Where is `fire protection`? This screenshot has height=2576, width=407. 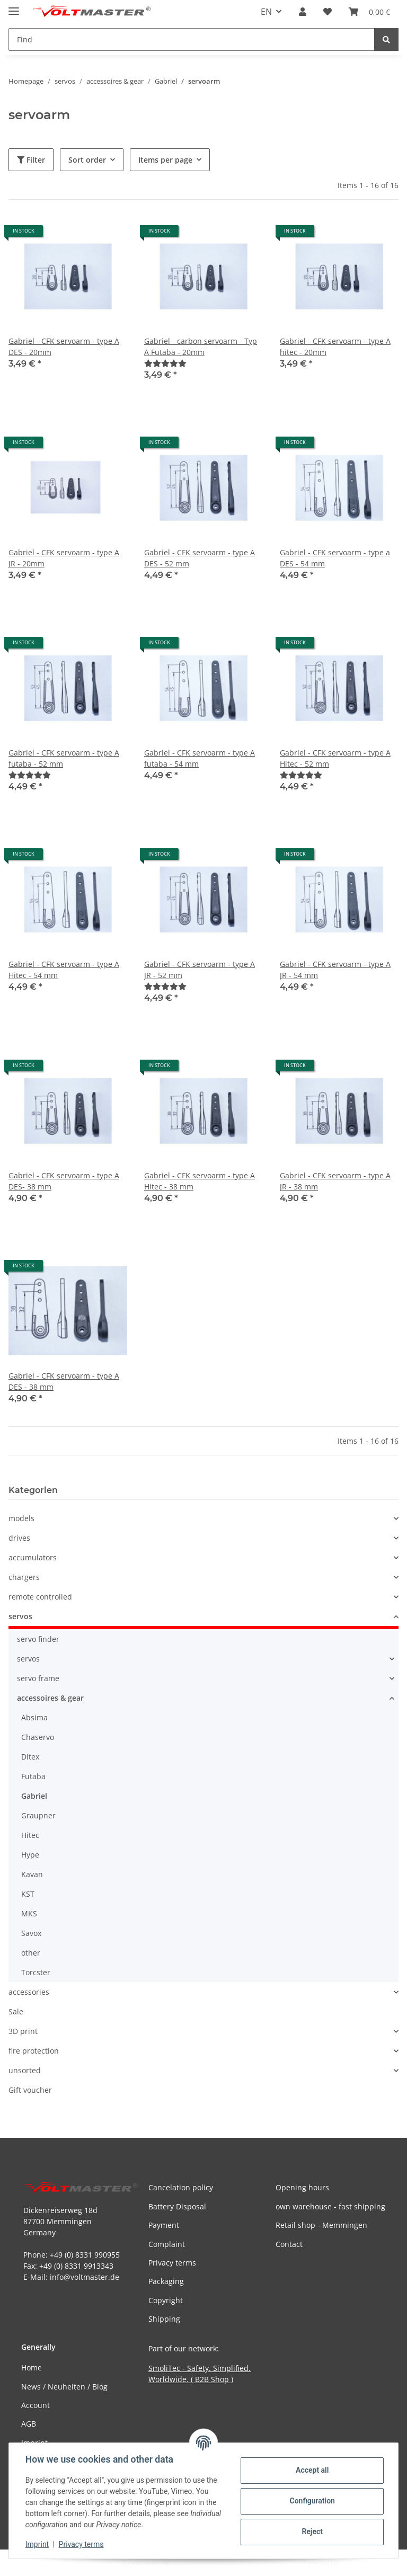
fire protection is located at coordinates (33, 2051).